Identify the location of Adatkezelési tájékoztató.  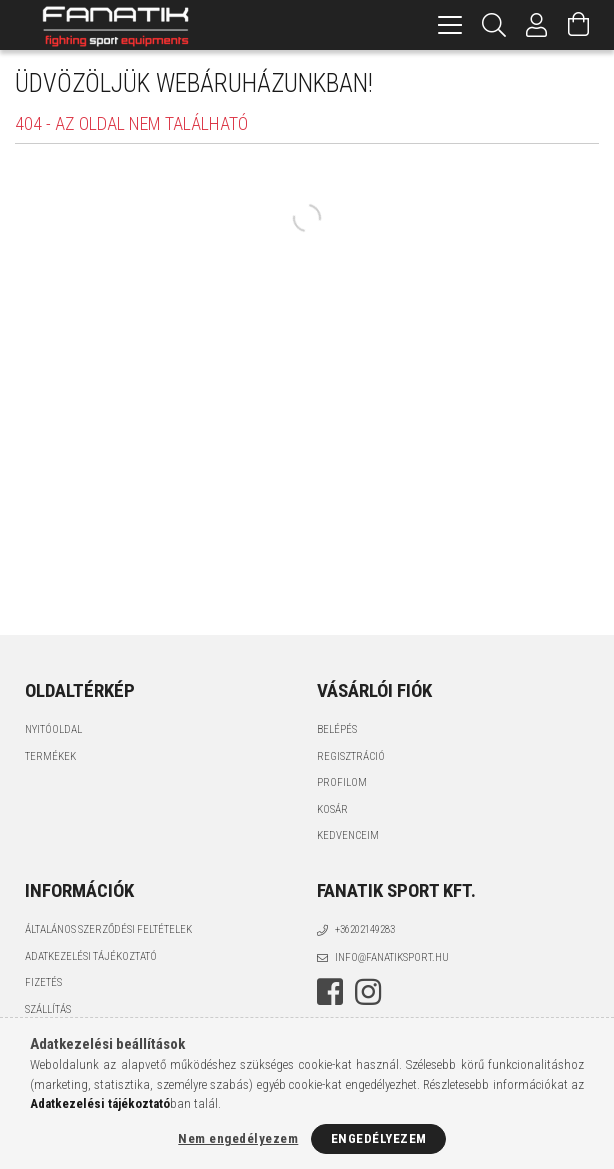
(91, 956).